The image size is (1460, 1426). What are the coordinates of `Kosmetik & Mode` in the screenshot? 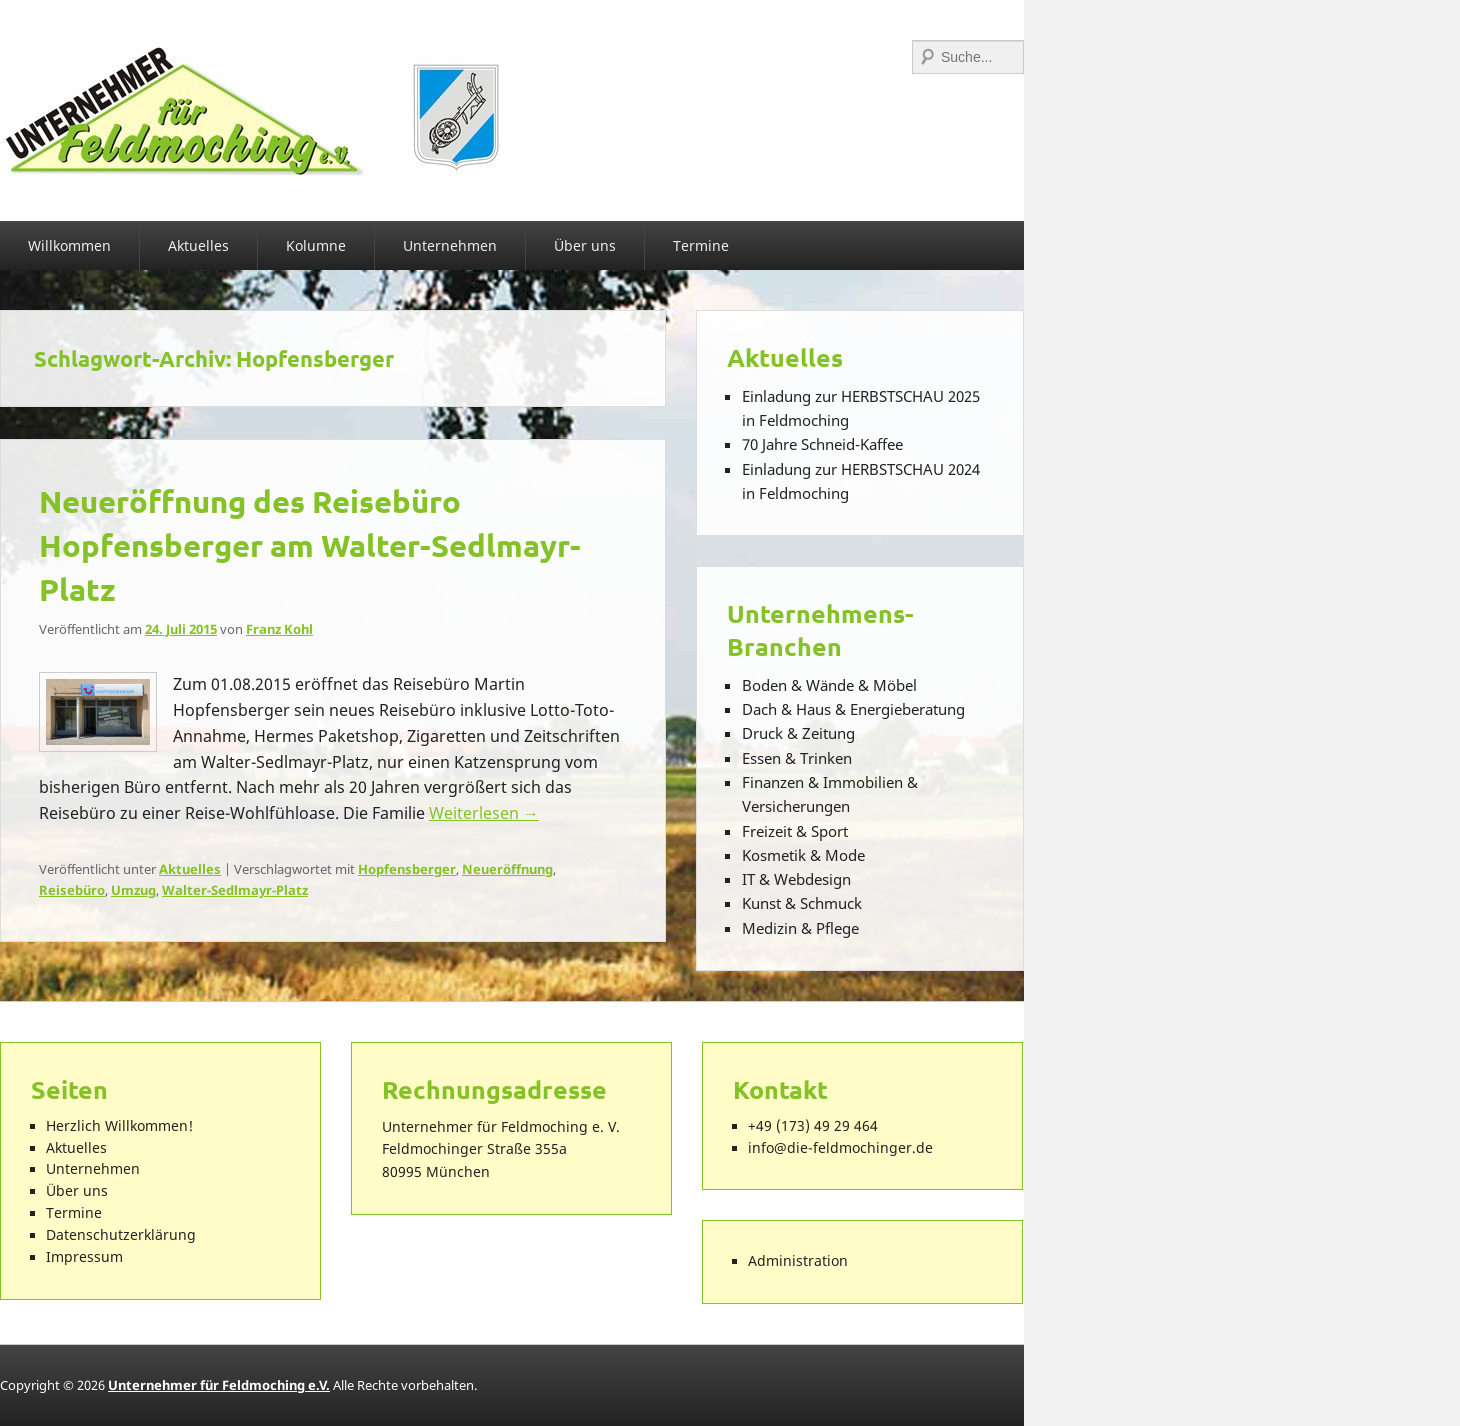 It's located at (803, 855).